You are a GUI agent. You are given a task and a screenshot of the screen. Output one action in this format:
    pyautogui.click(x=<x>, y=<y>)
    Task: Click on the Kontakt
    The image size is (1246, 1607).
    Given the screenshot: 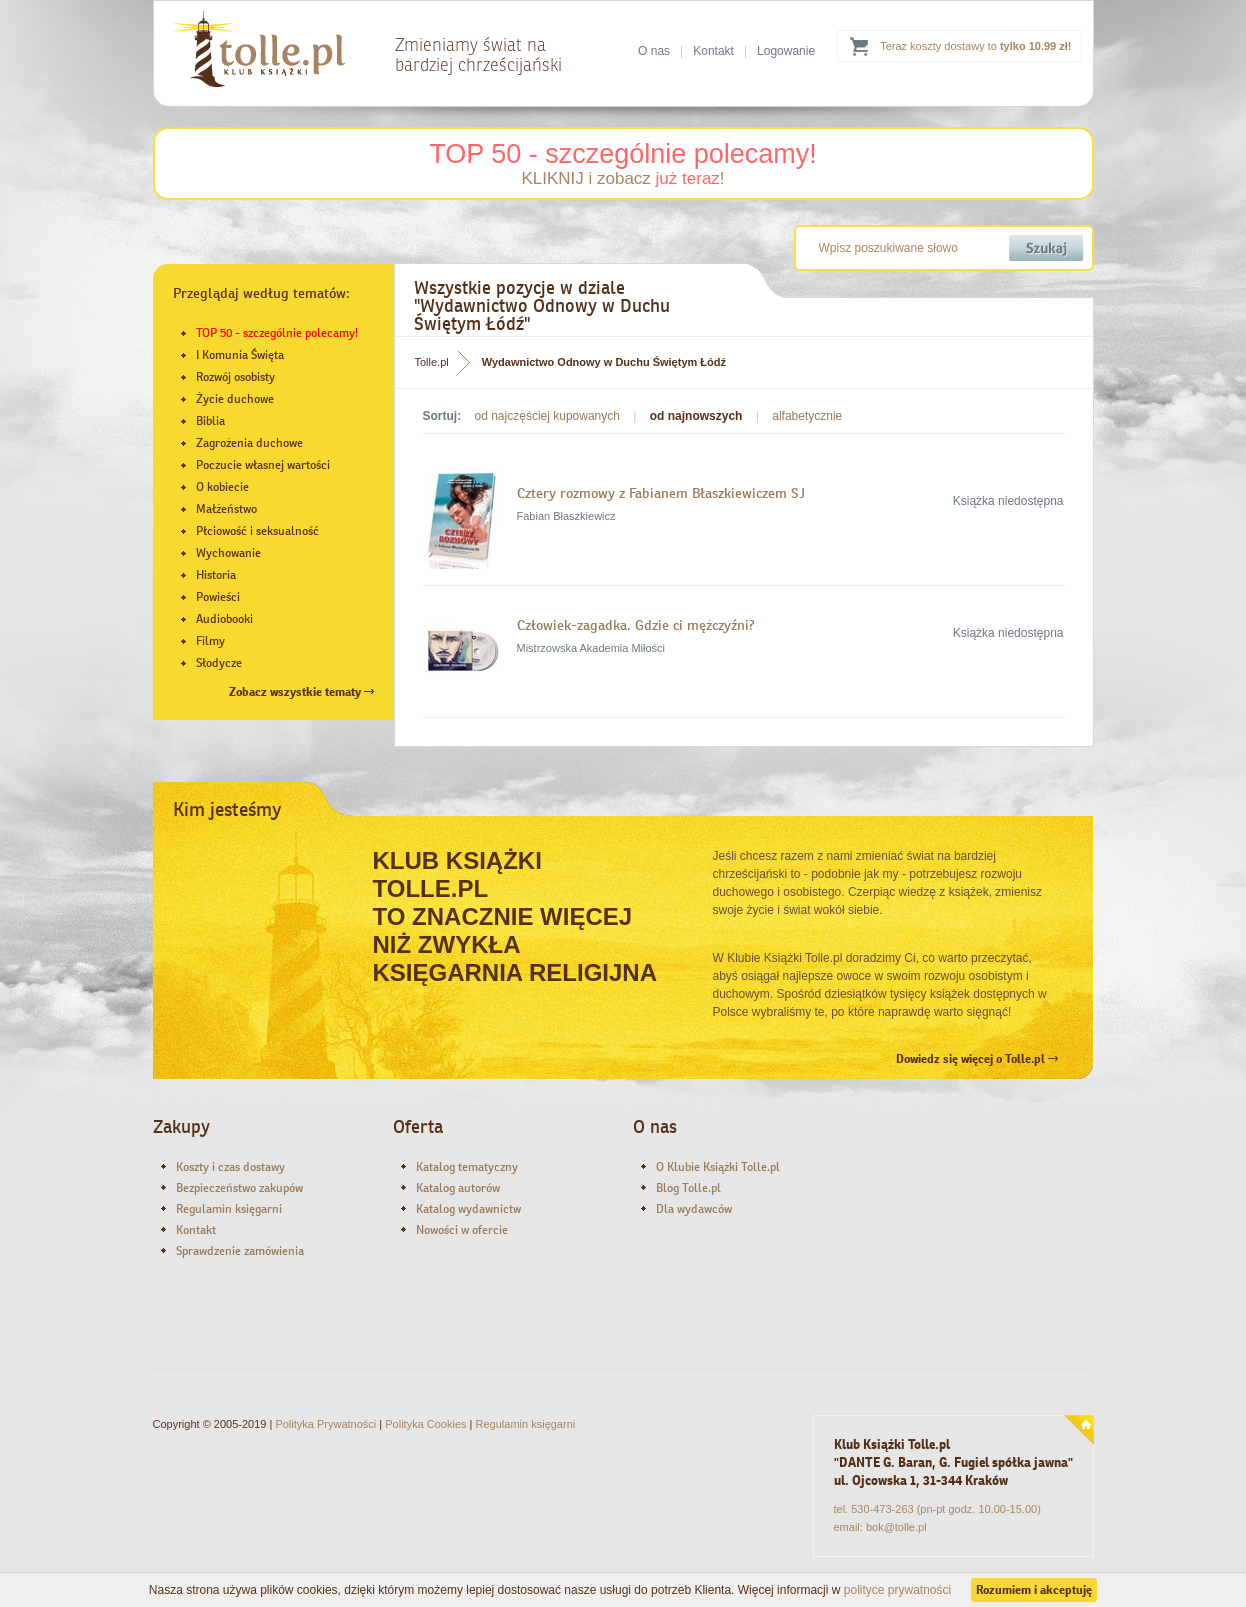 What is the action you would take?
    pyautogui.click(x=713, y=51)
    